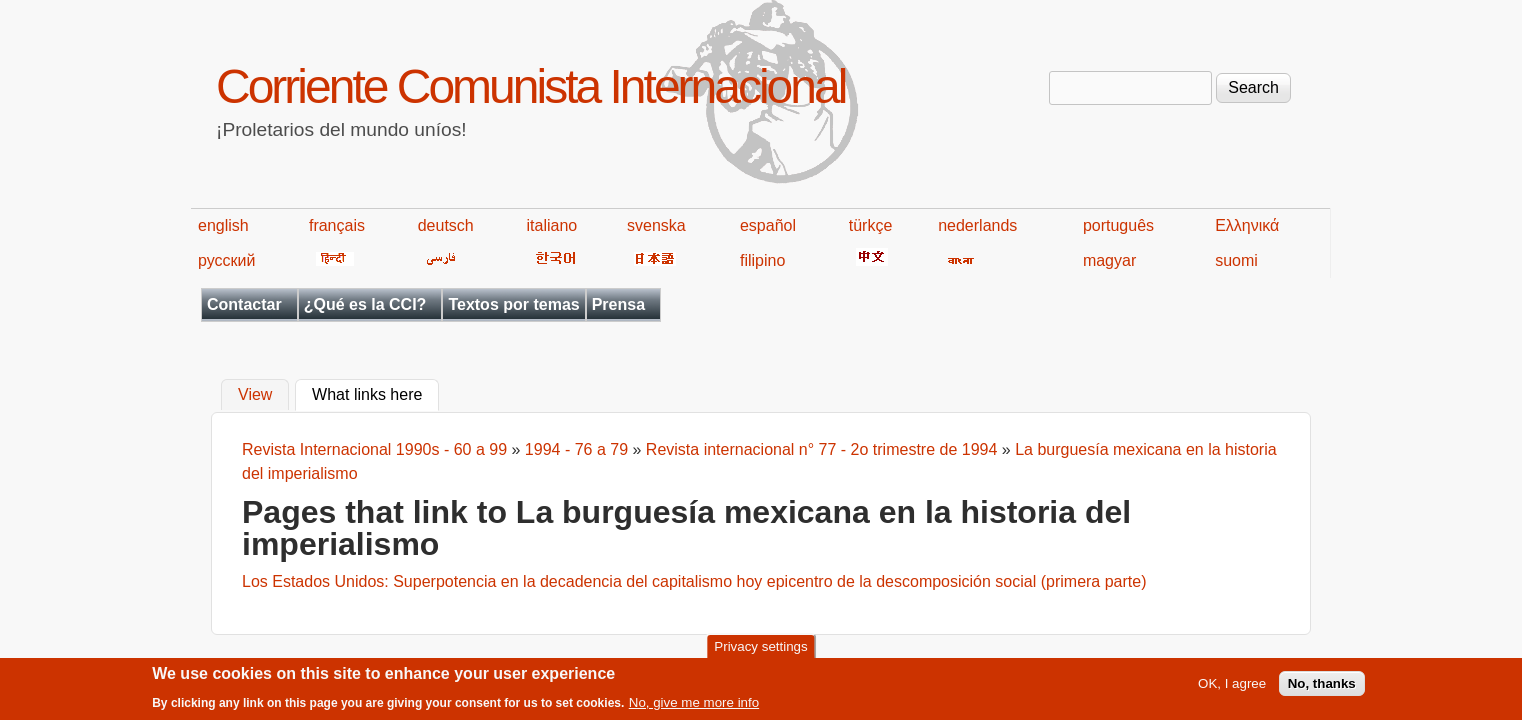  I want to click on français, so click(337, 225).